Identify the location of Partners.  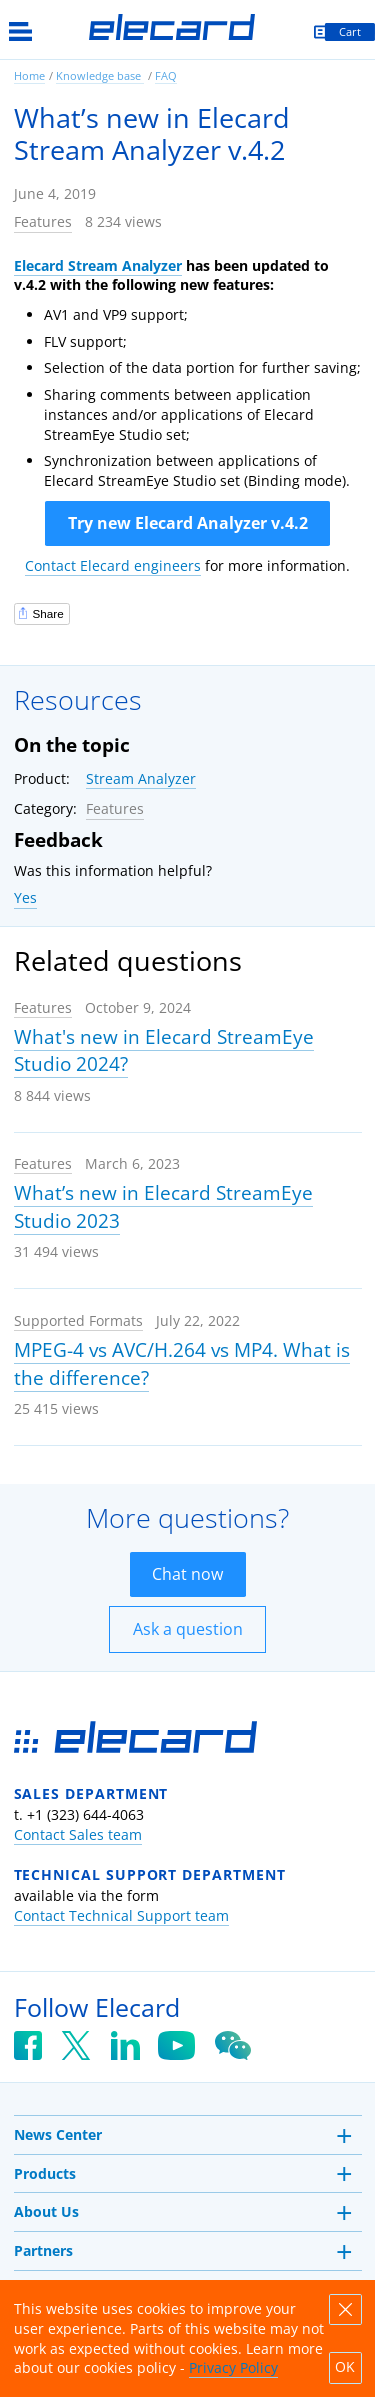
(43, 2250).